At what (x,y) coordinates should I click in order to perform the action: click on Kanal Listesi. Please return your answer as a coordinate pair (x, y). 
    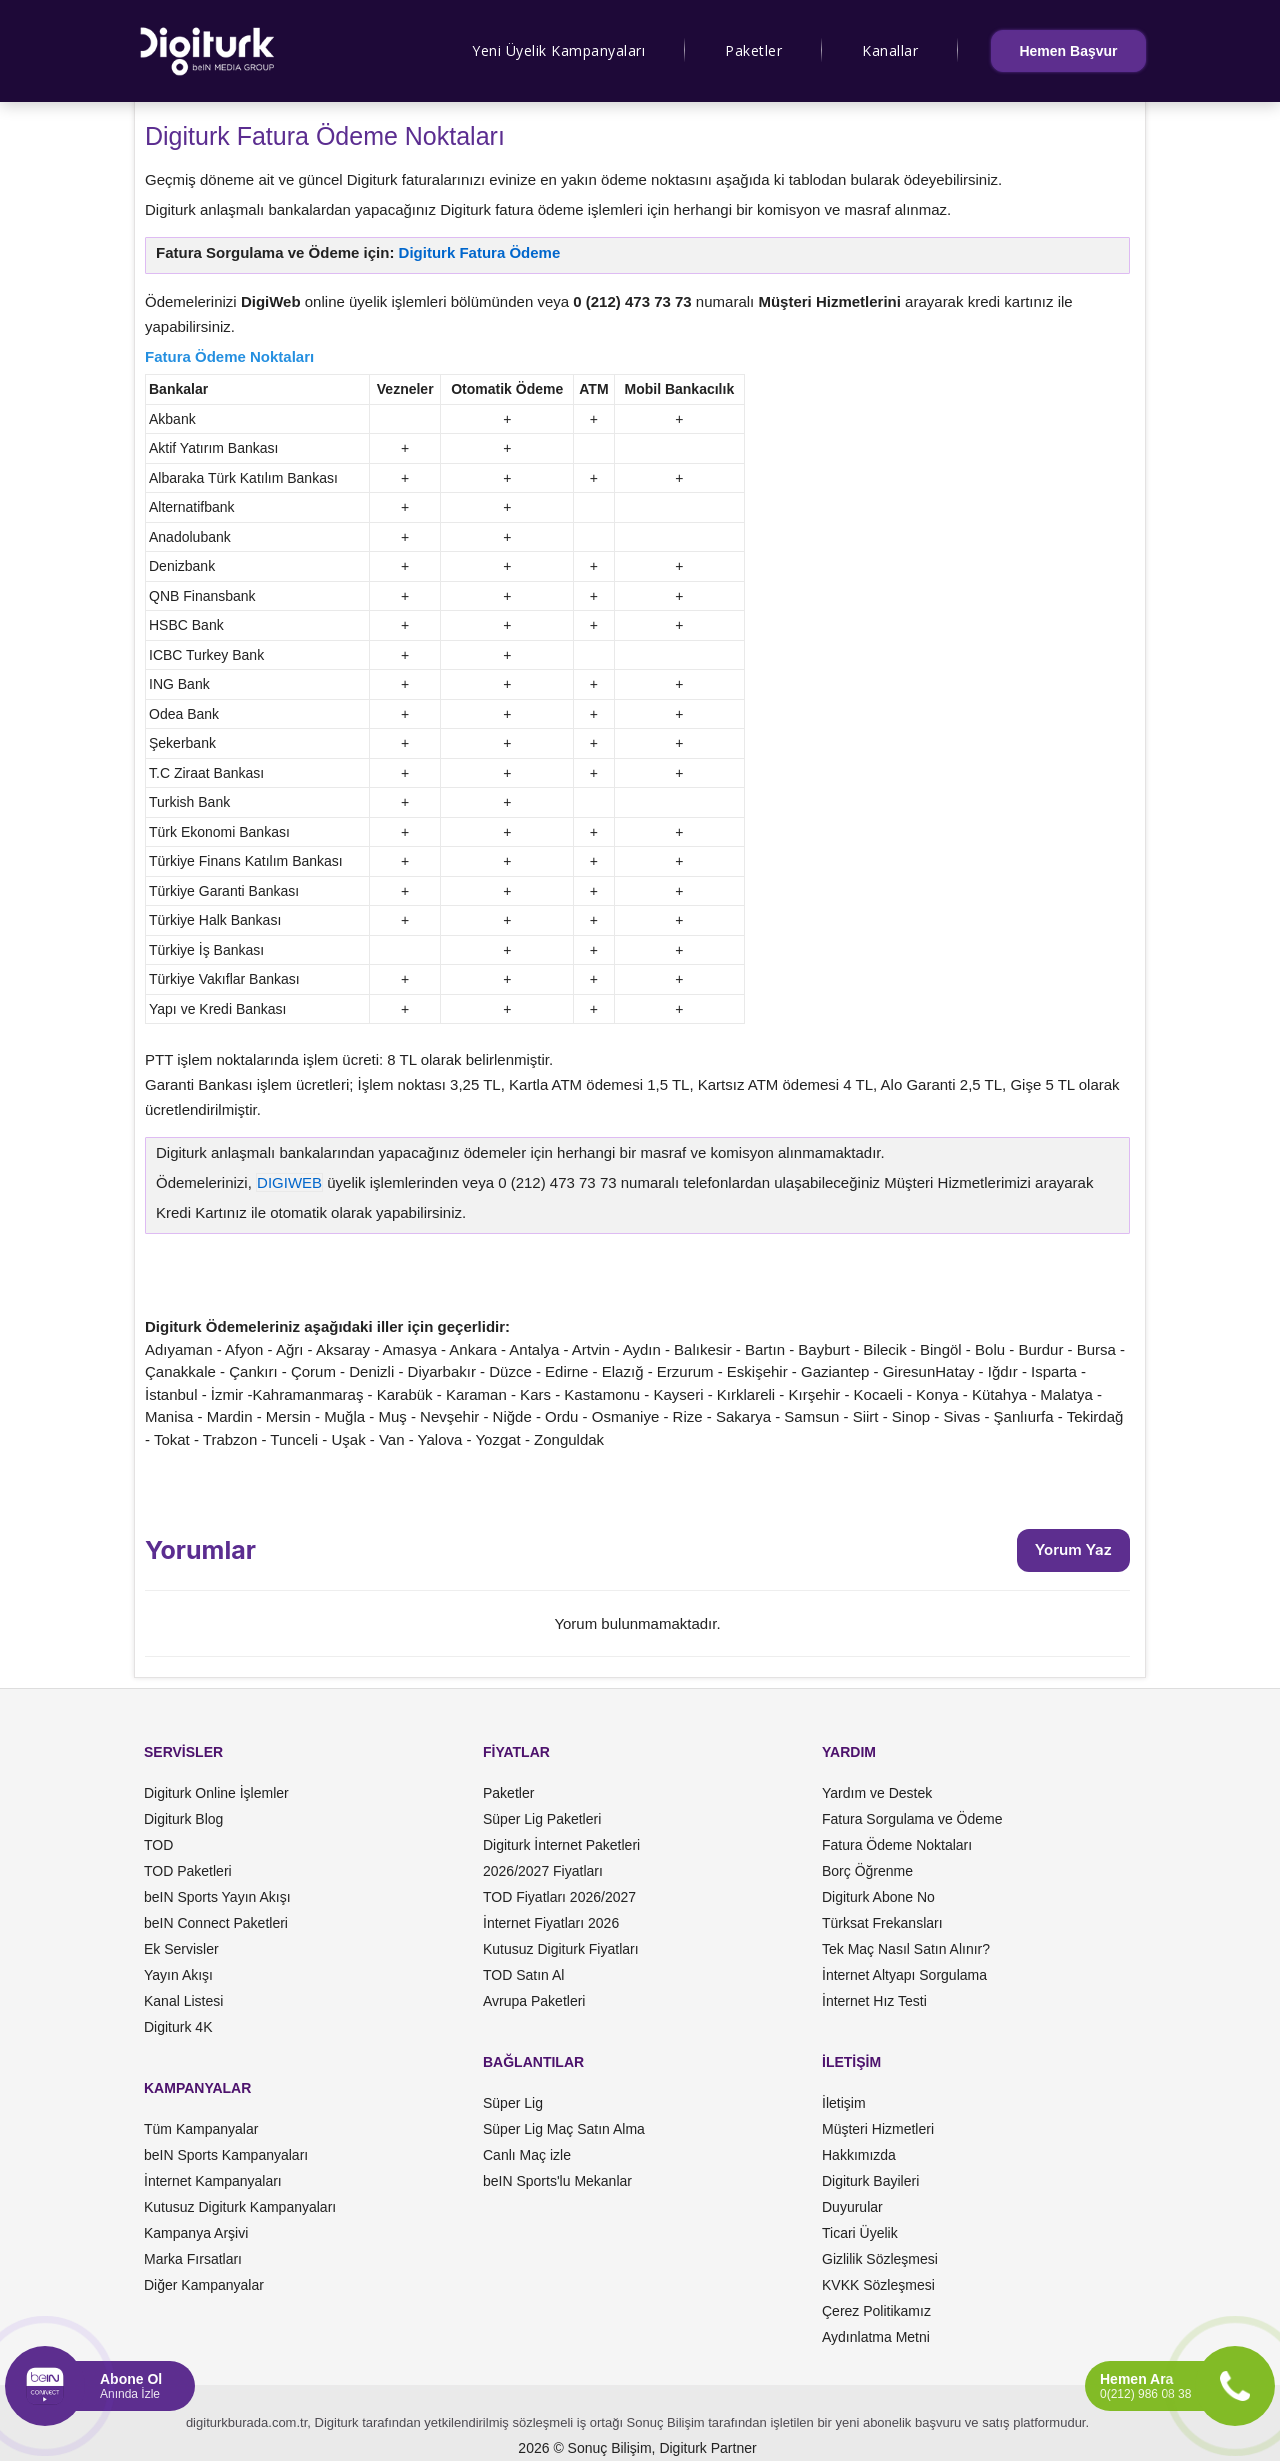
    Looking at the image, I should click on (183, 2001).